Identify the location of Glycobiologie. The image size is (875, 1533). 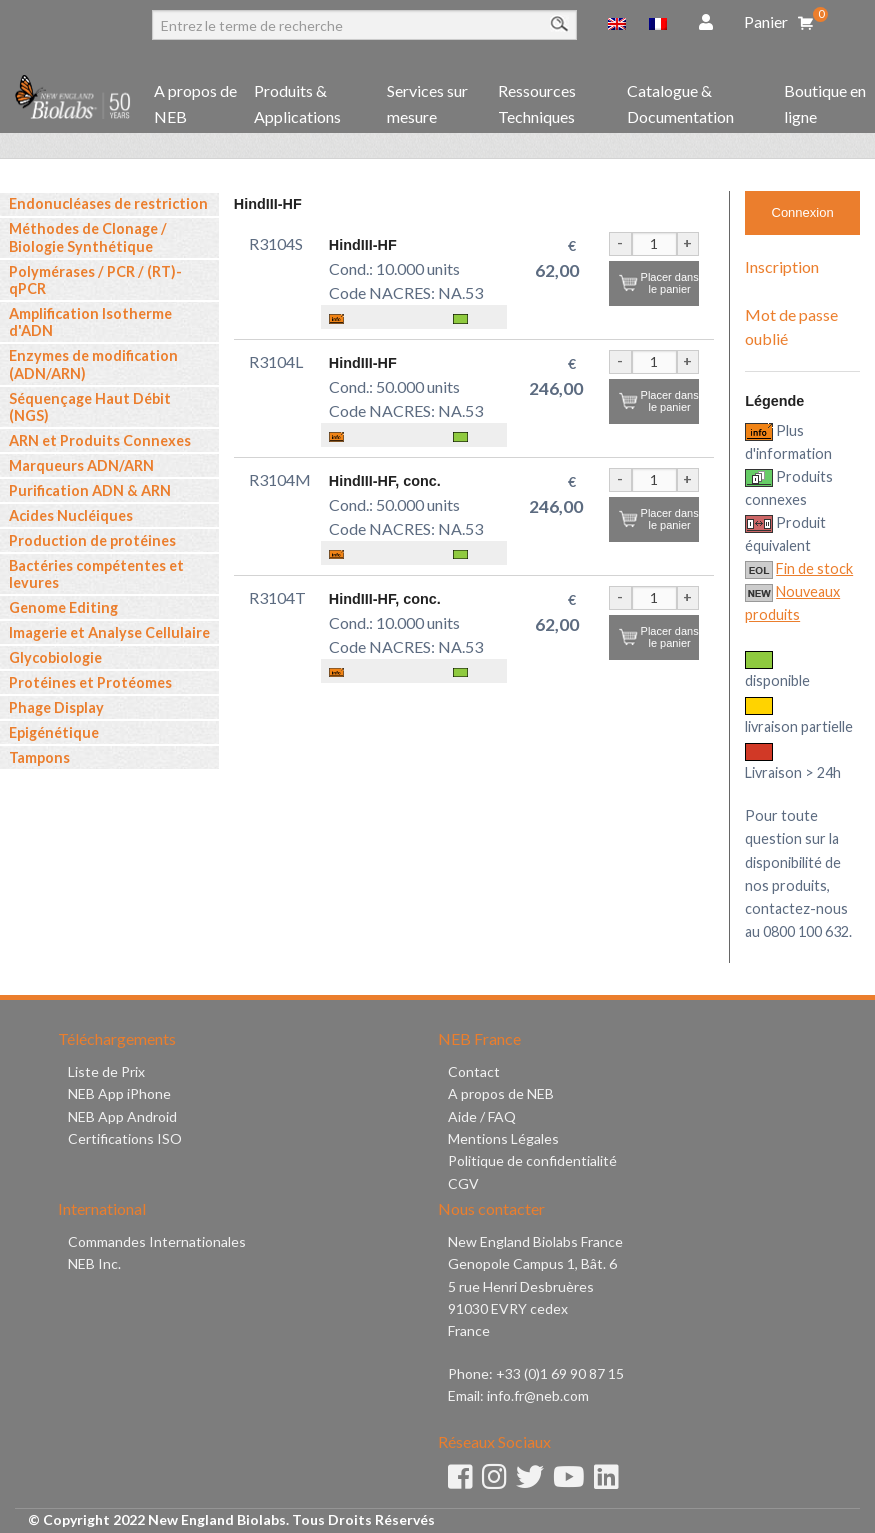
(55, 657).